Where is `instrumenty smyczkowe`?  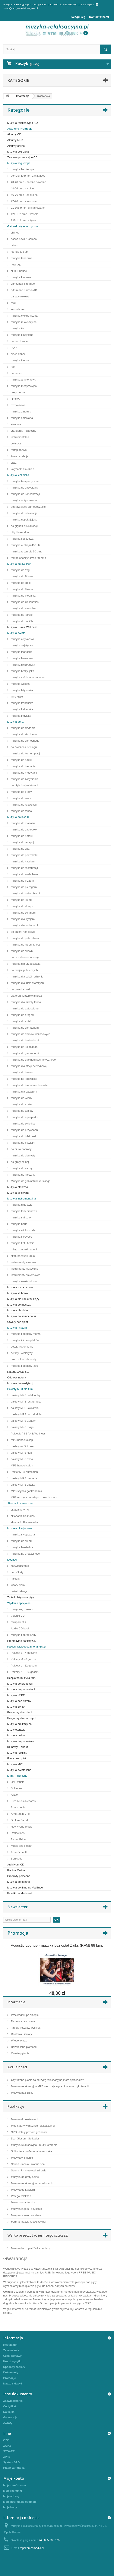
instrumenty smyczkowe is located at coordinates (25, 1275).